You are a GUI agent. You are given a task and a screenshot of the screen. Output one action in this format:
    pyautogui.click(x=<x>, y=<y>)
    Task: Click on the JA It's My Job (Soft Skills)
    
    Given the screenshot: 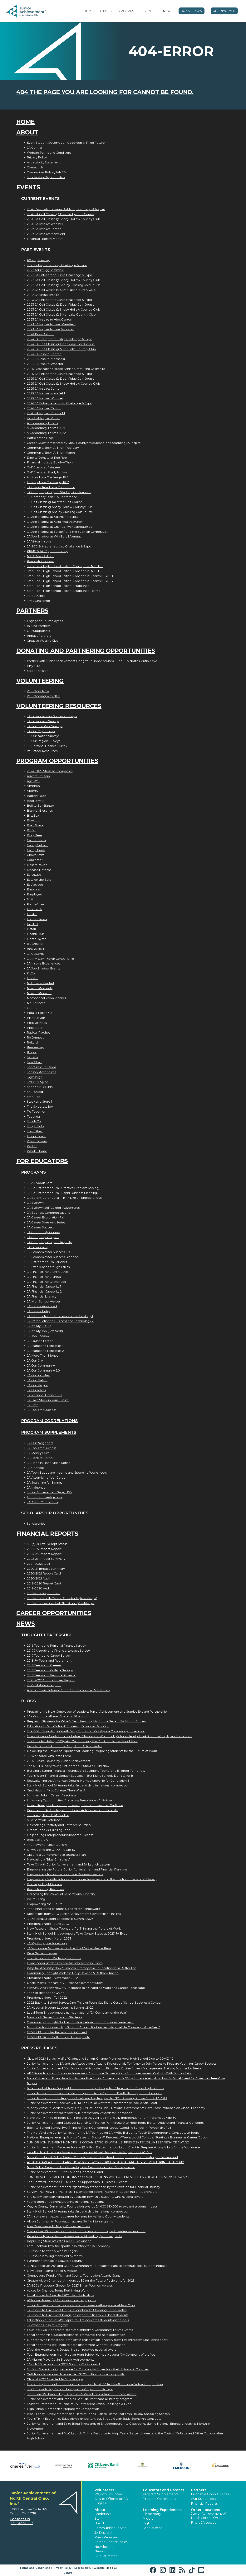 What is the action you would take?
    pyautogui.click(x=45, y=1331)
    